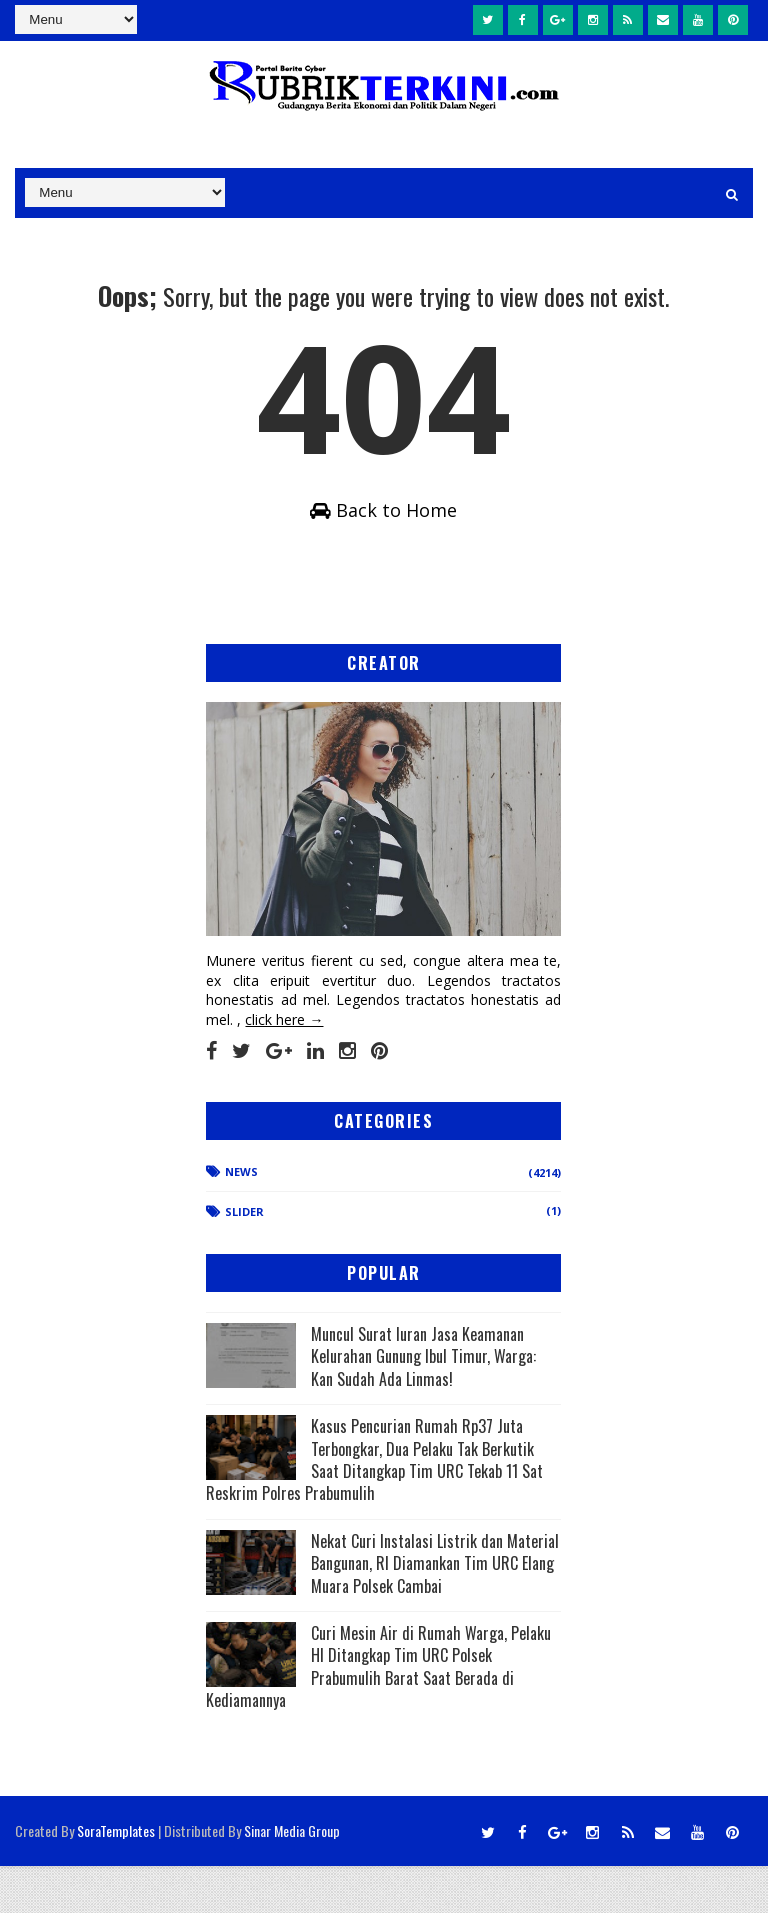 The height and width of the screenshot is (1913, 768). I want to click on Curi Mesin Air di Rumah Warga, Pelaku HI Ditangkap Tim URC Polsek Prabumulih Barat Saat Berada di Kediamannya, so click(378, 1713).